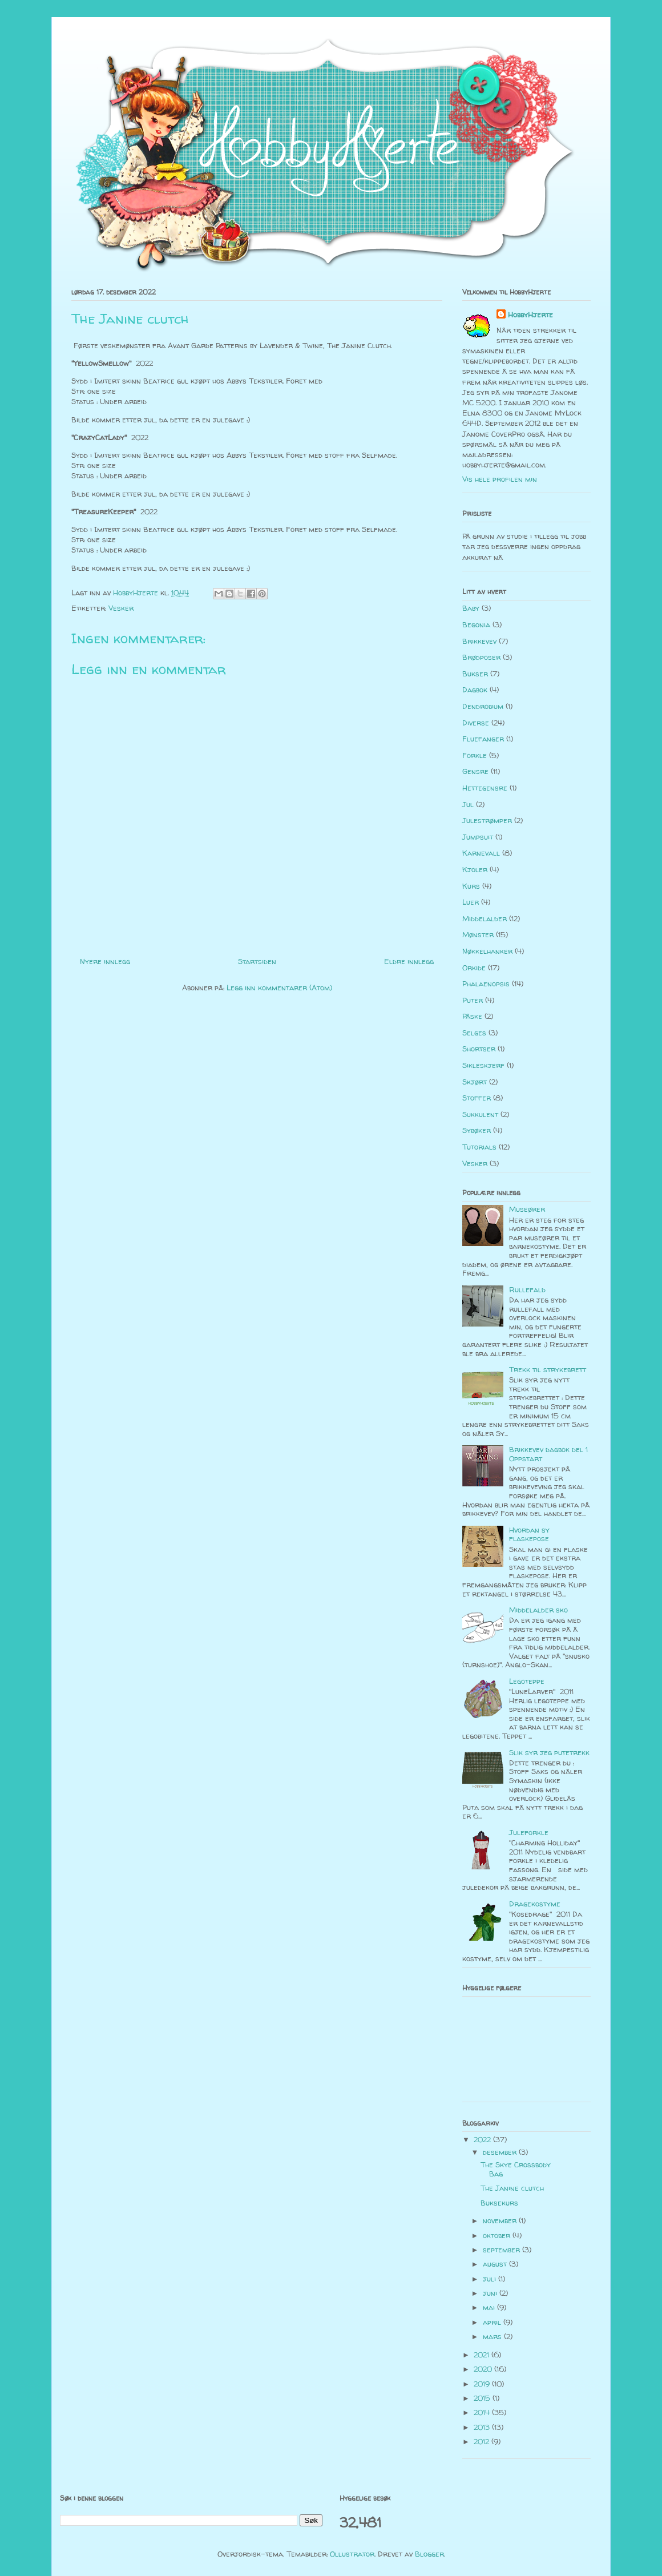  Describe the element at coordinates (496, 2264) in the screenshot. I see `august` at that location.